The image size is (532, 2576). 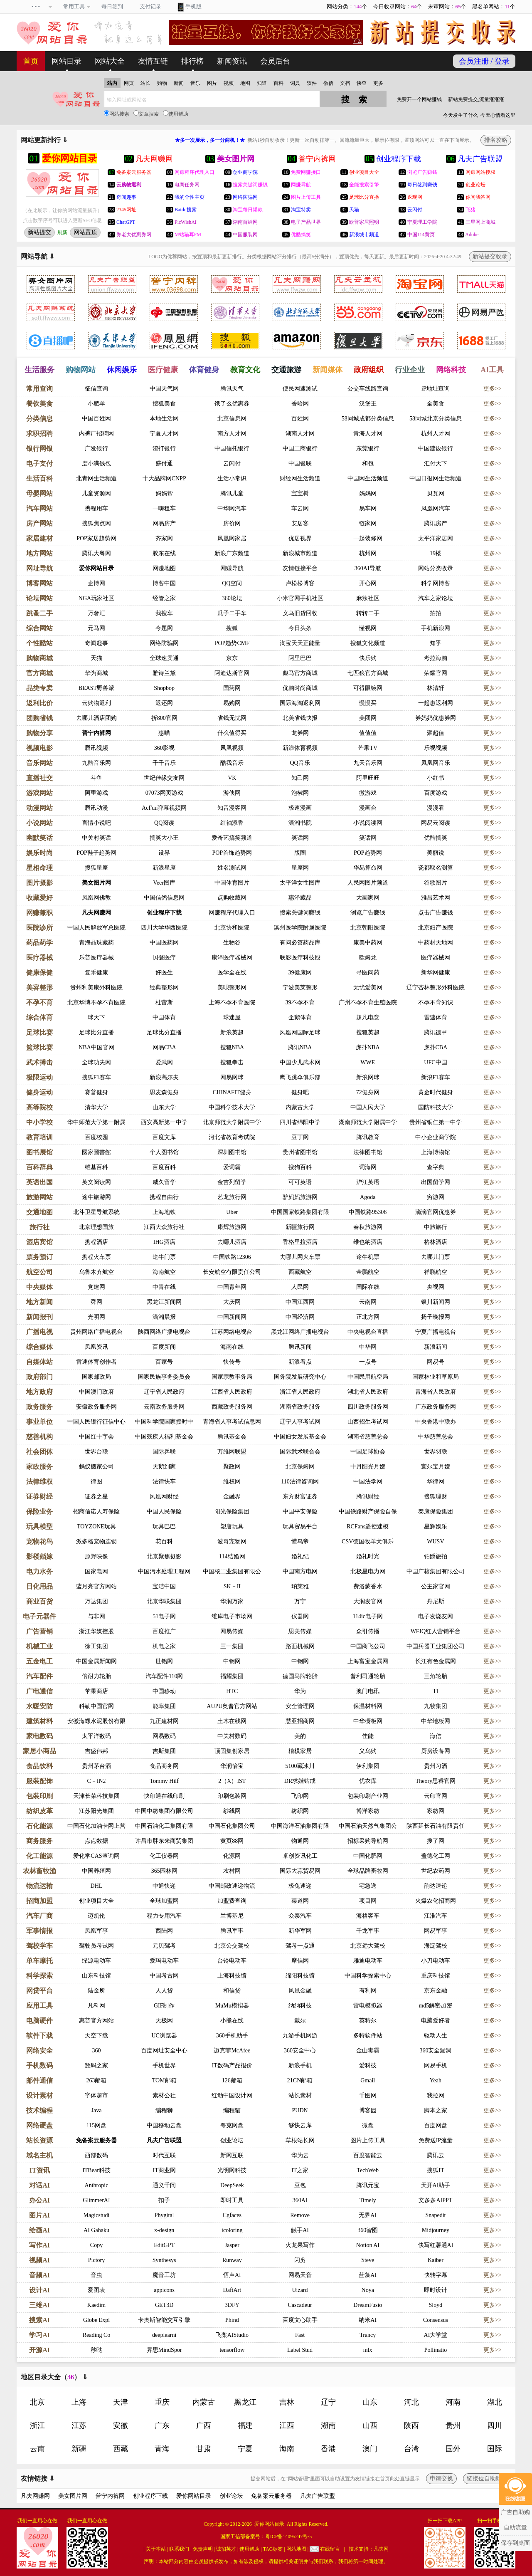 What do you see at coordinates (435, 748) in the screenshot?
I see `乐视视频` at bounding box center [435, 748].